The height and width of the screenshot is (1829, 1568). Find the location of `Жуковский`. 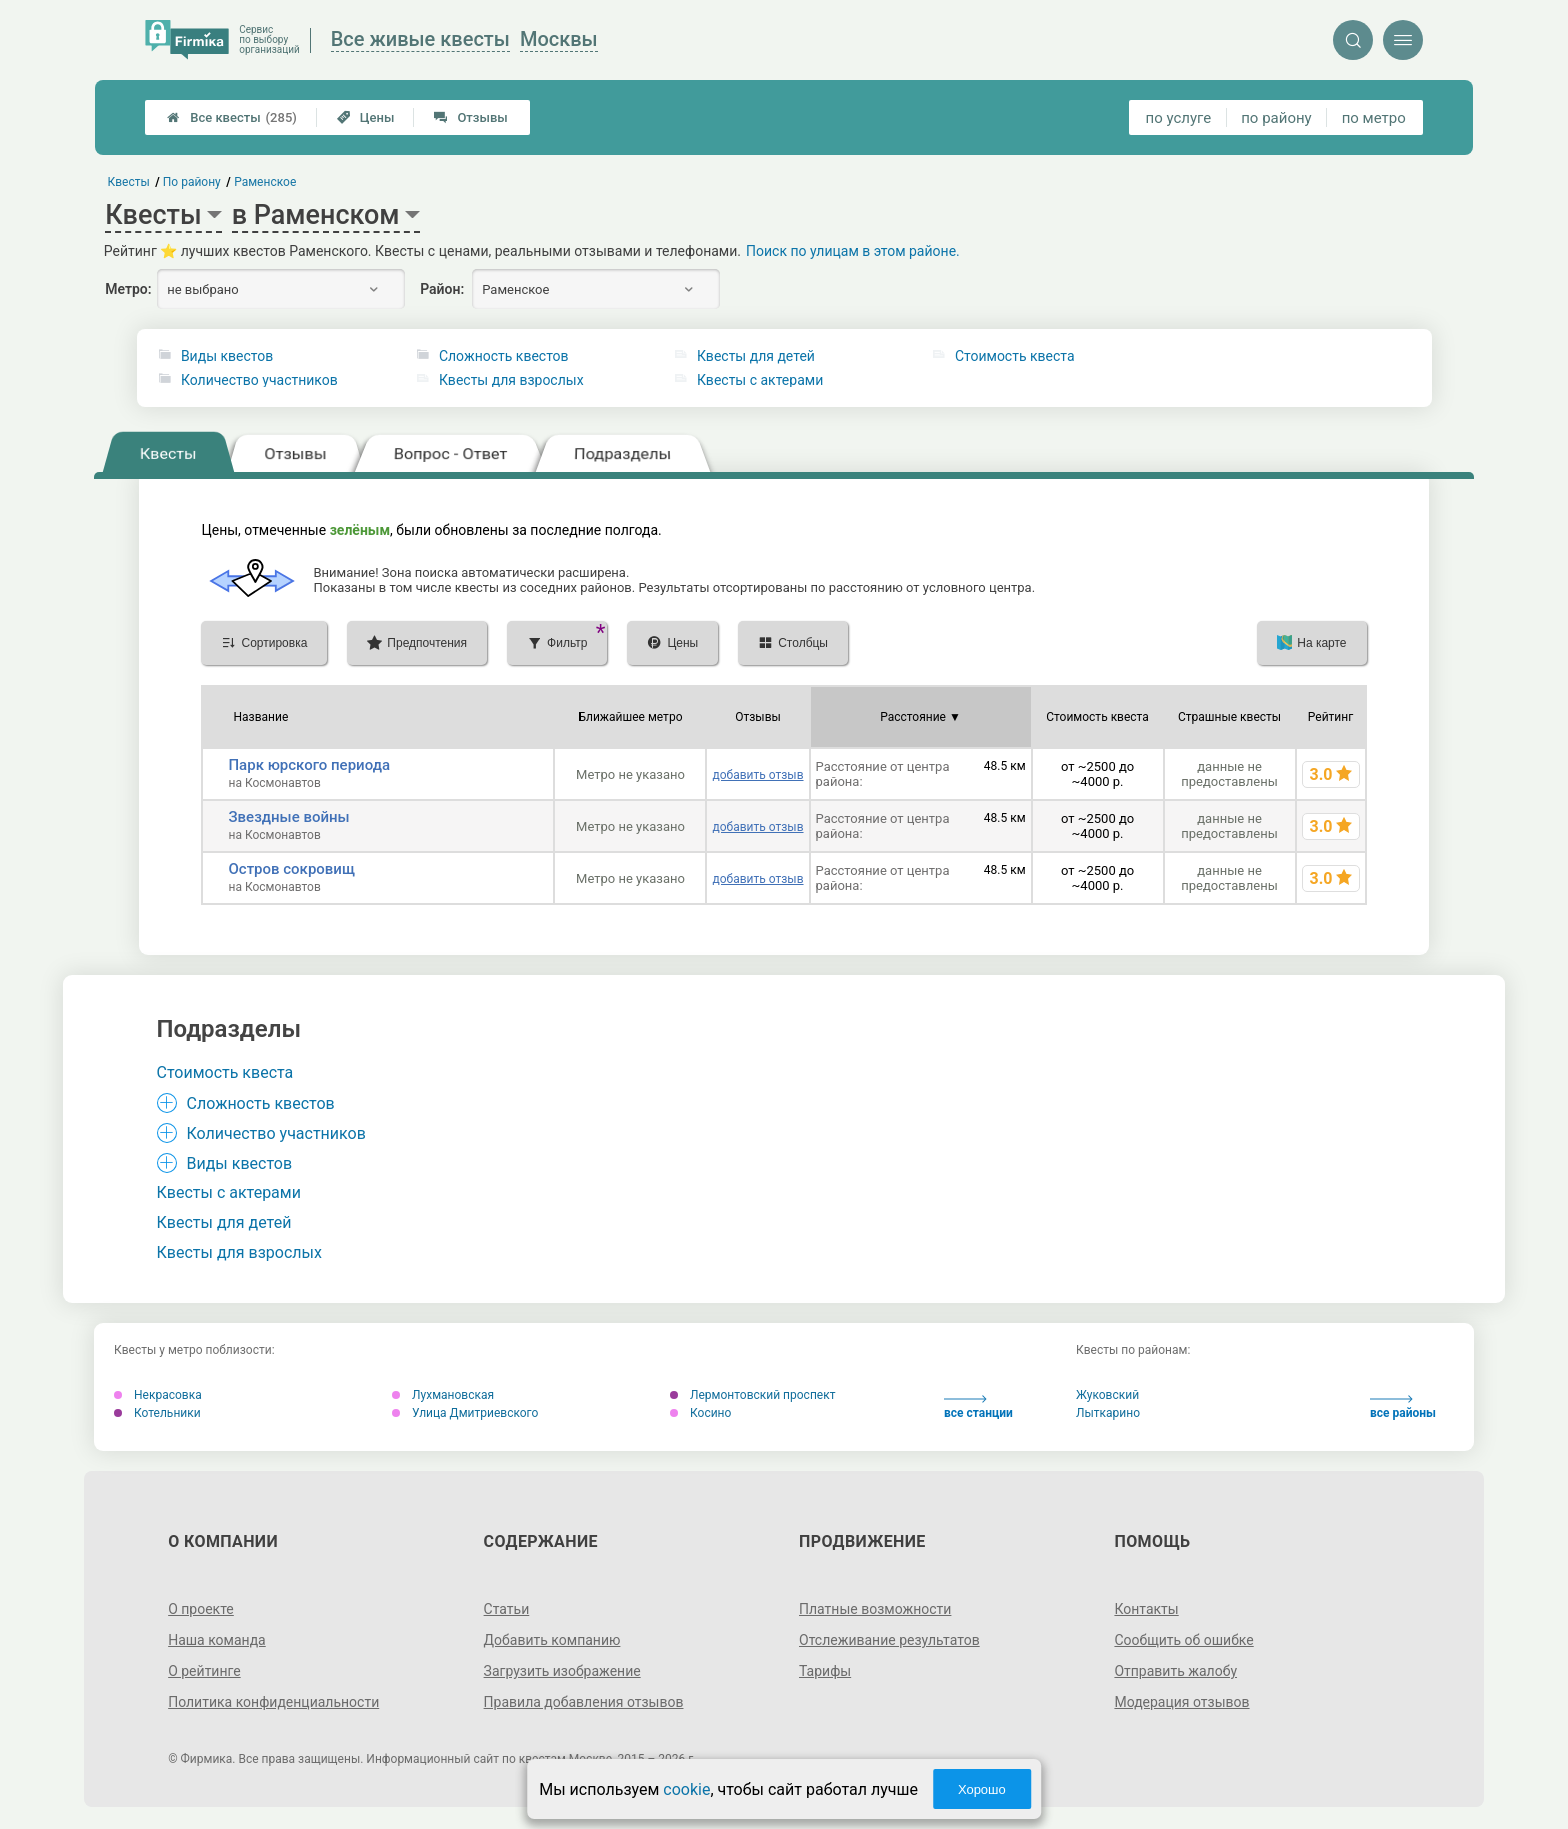

Жуковский is located at coordinates (1107, 1395).